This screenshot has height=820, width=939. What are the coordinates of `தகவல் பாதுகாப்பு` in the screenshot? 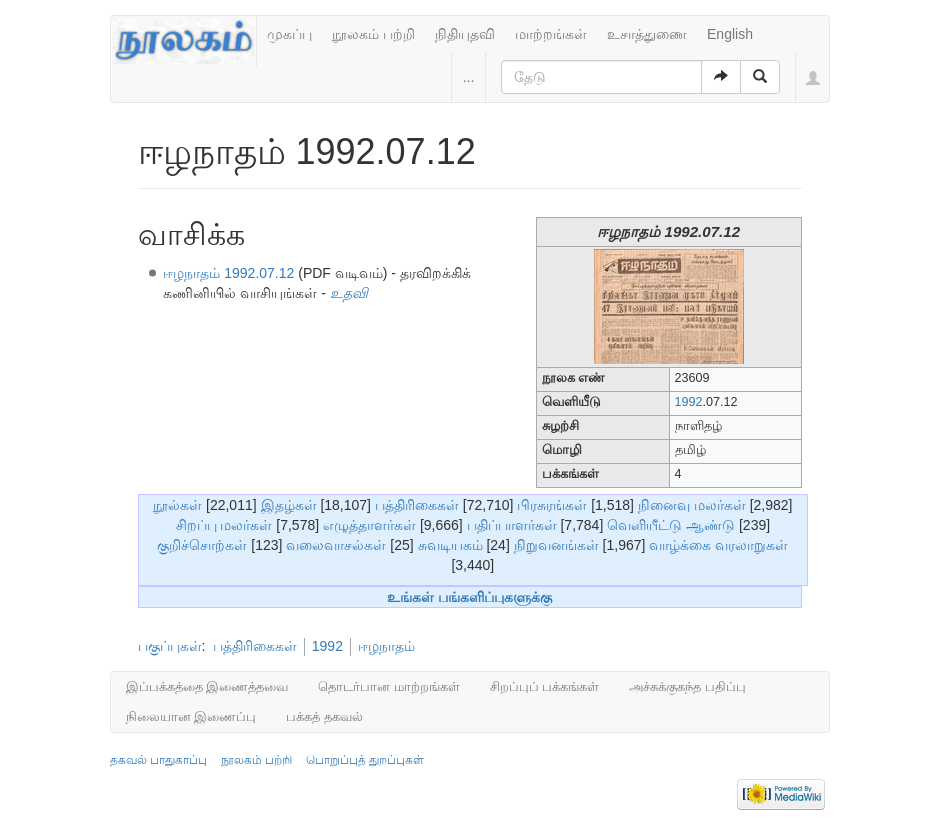 It's located at (158, 760).